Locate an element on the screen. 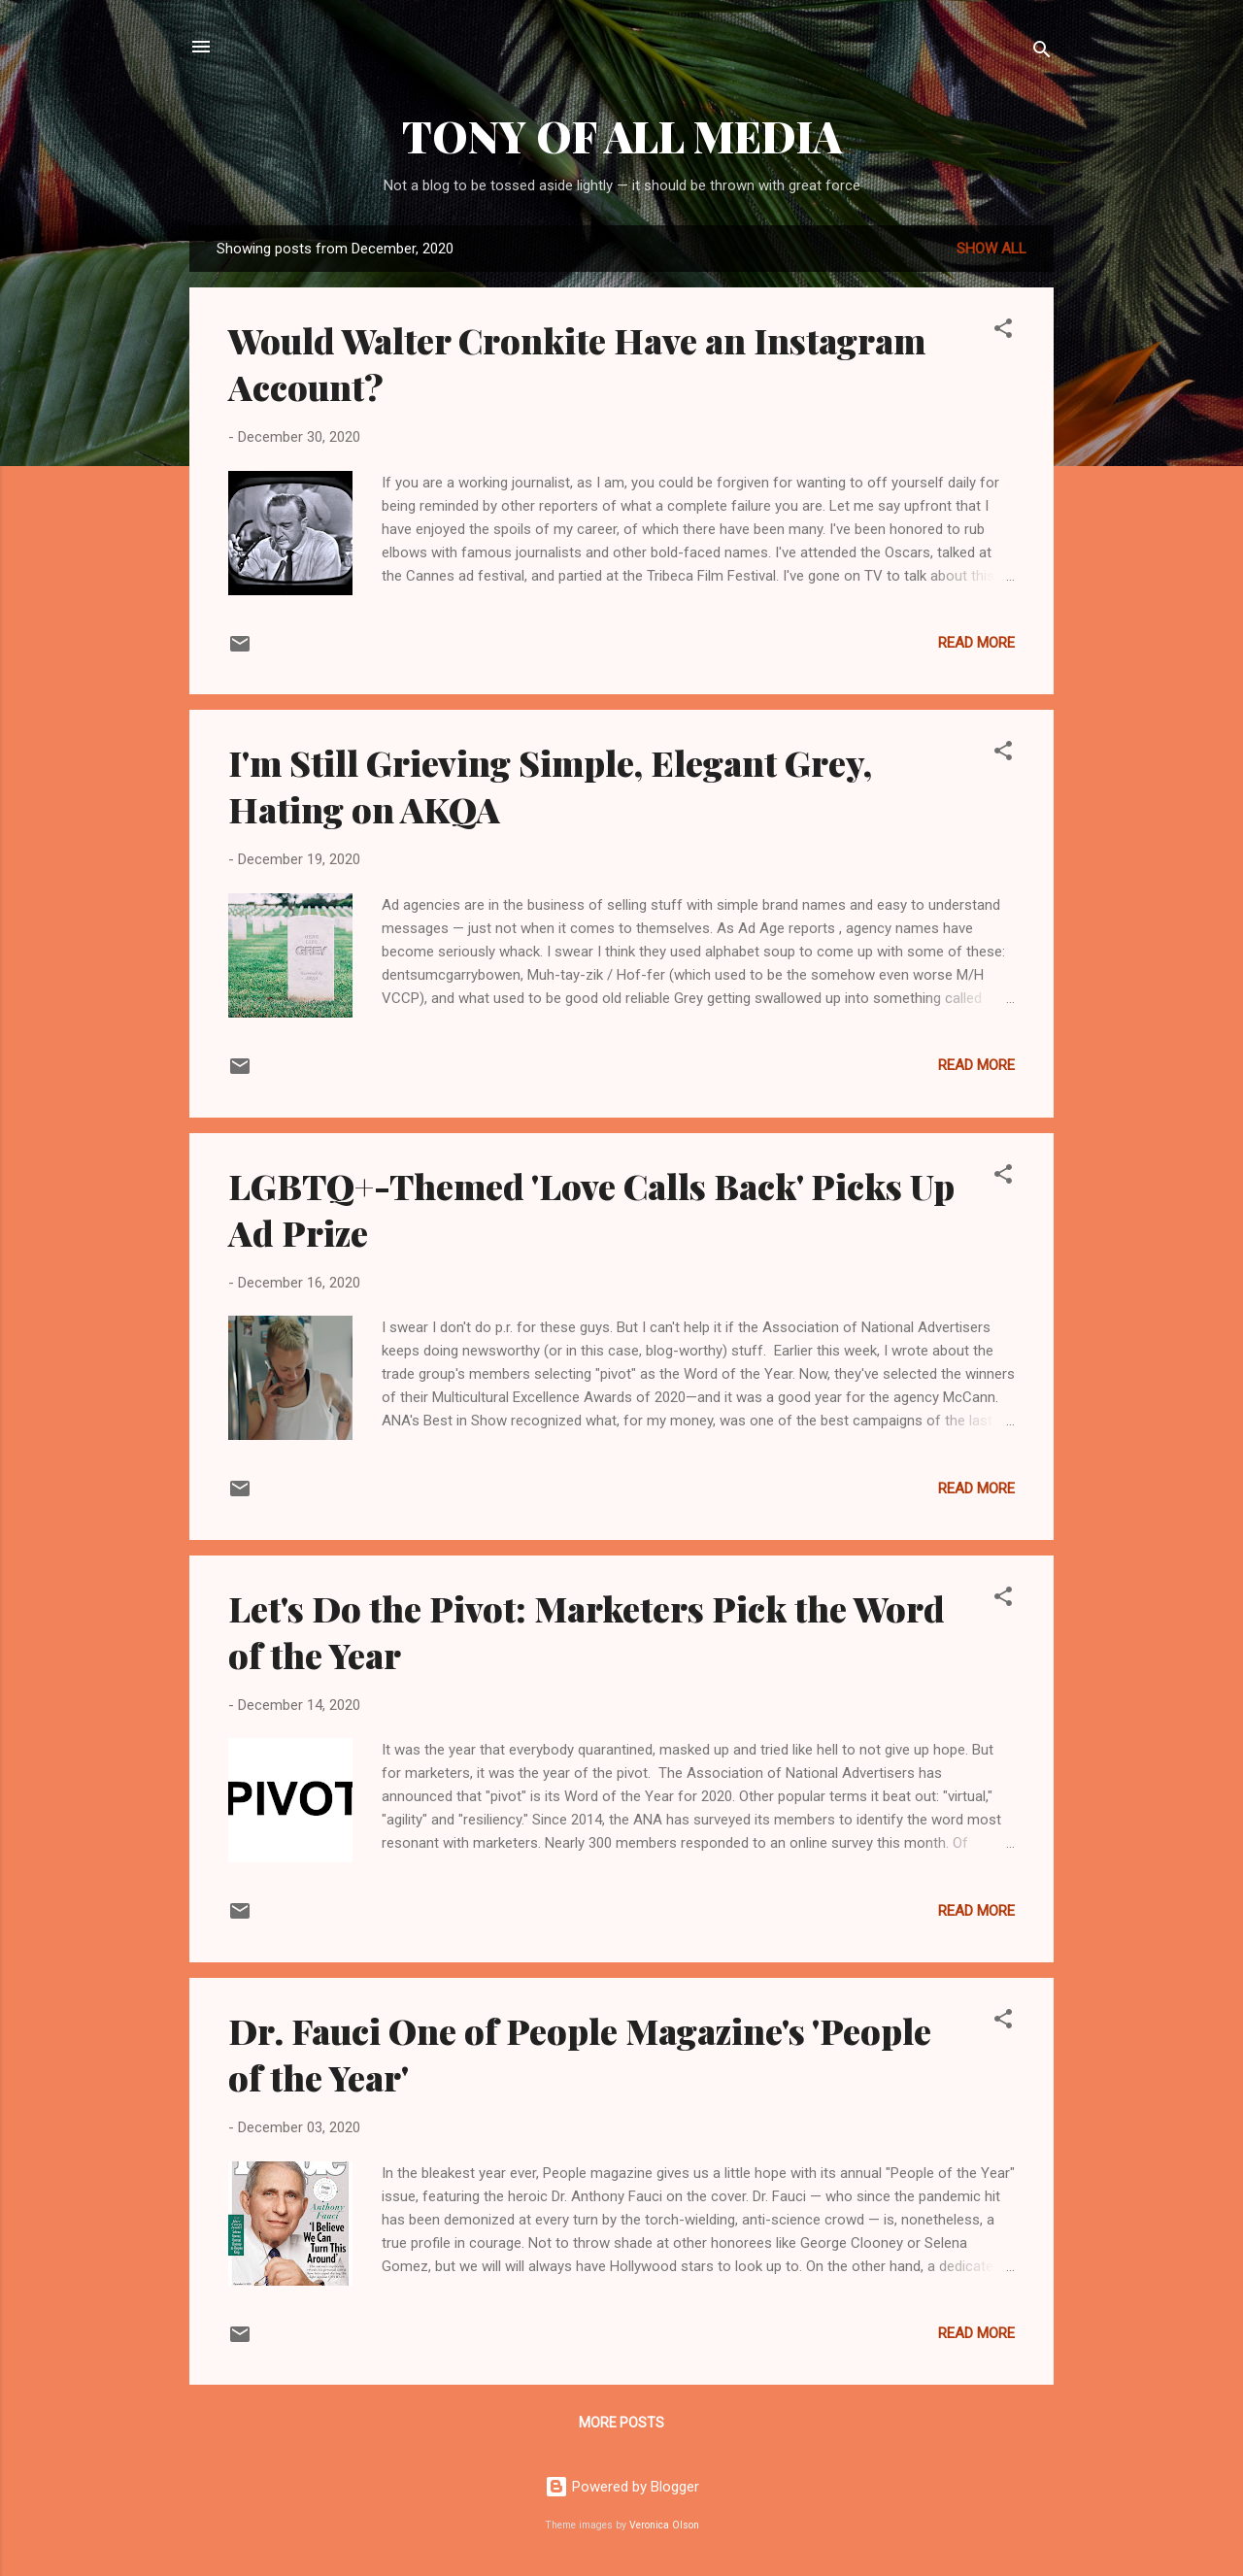 The height and width of the screenshot is (2576, 1243). Veronica Olson is located at coordinates (664, 2525).